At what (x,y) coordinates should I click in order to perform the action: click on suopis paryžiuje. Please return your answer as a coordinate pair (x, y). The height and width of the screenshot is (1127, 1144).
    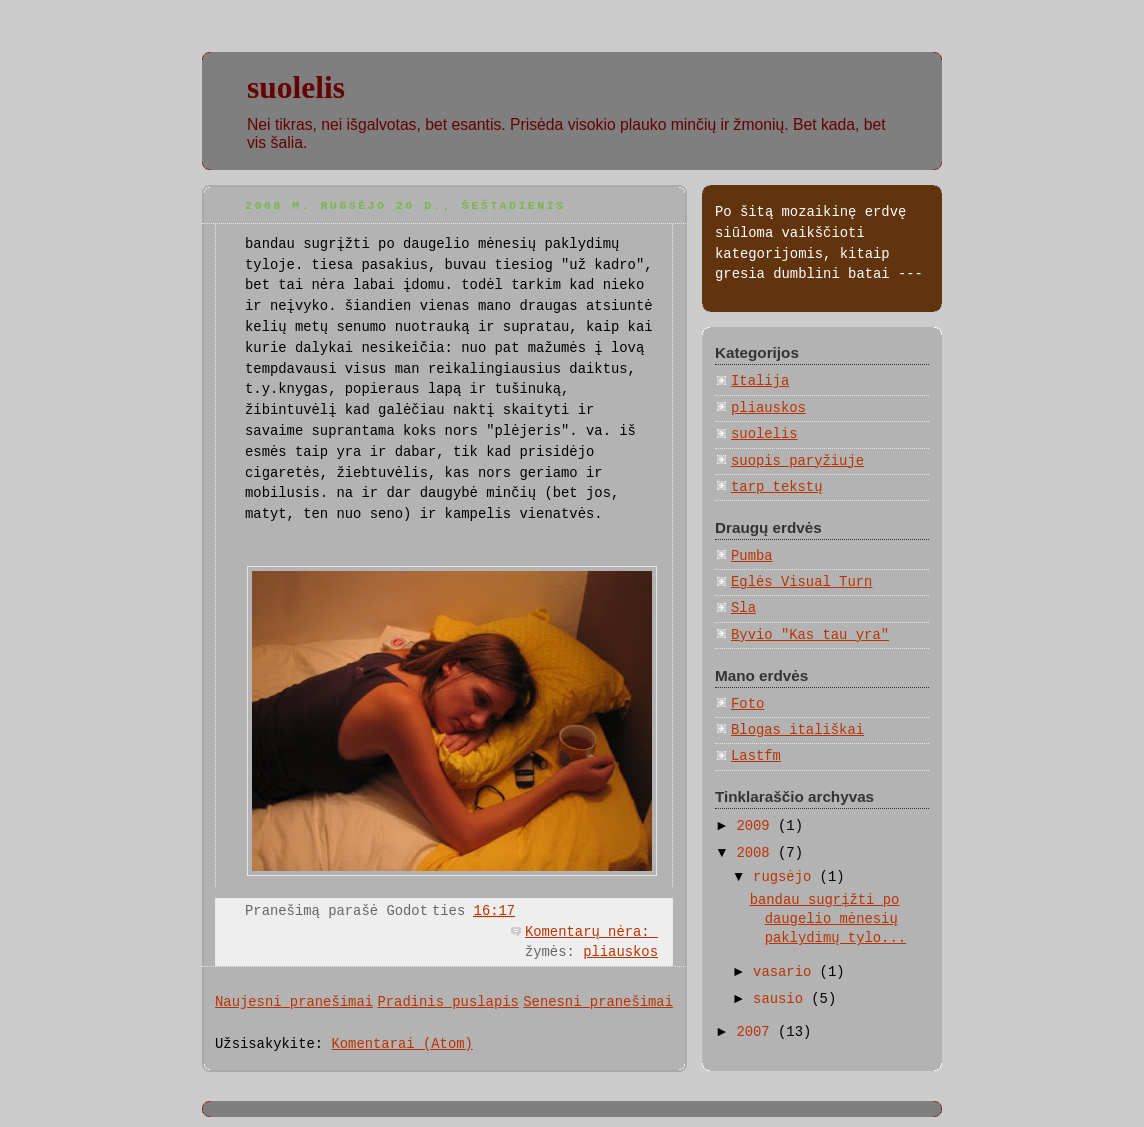
    Looking at the image, I should click on (797, 461).